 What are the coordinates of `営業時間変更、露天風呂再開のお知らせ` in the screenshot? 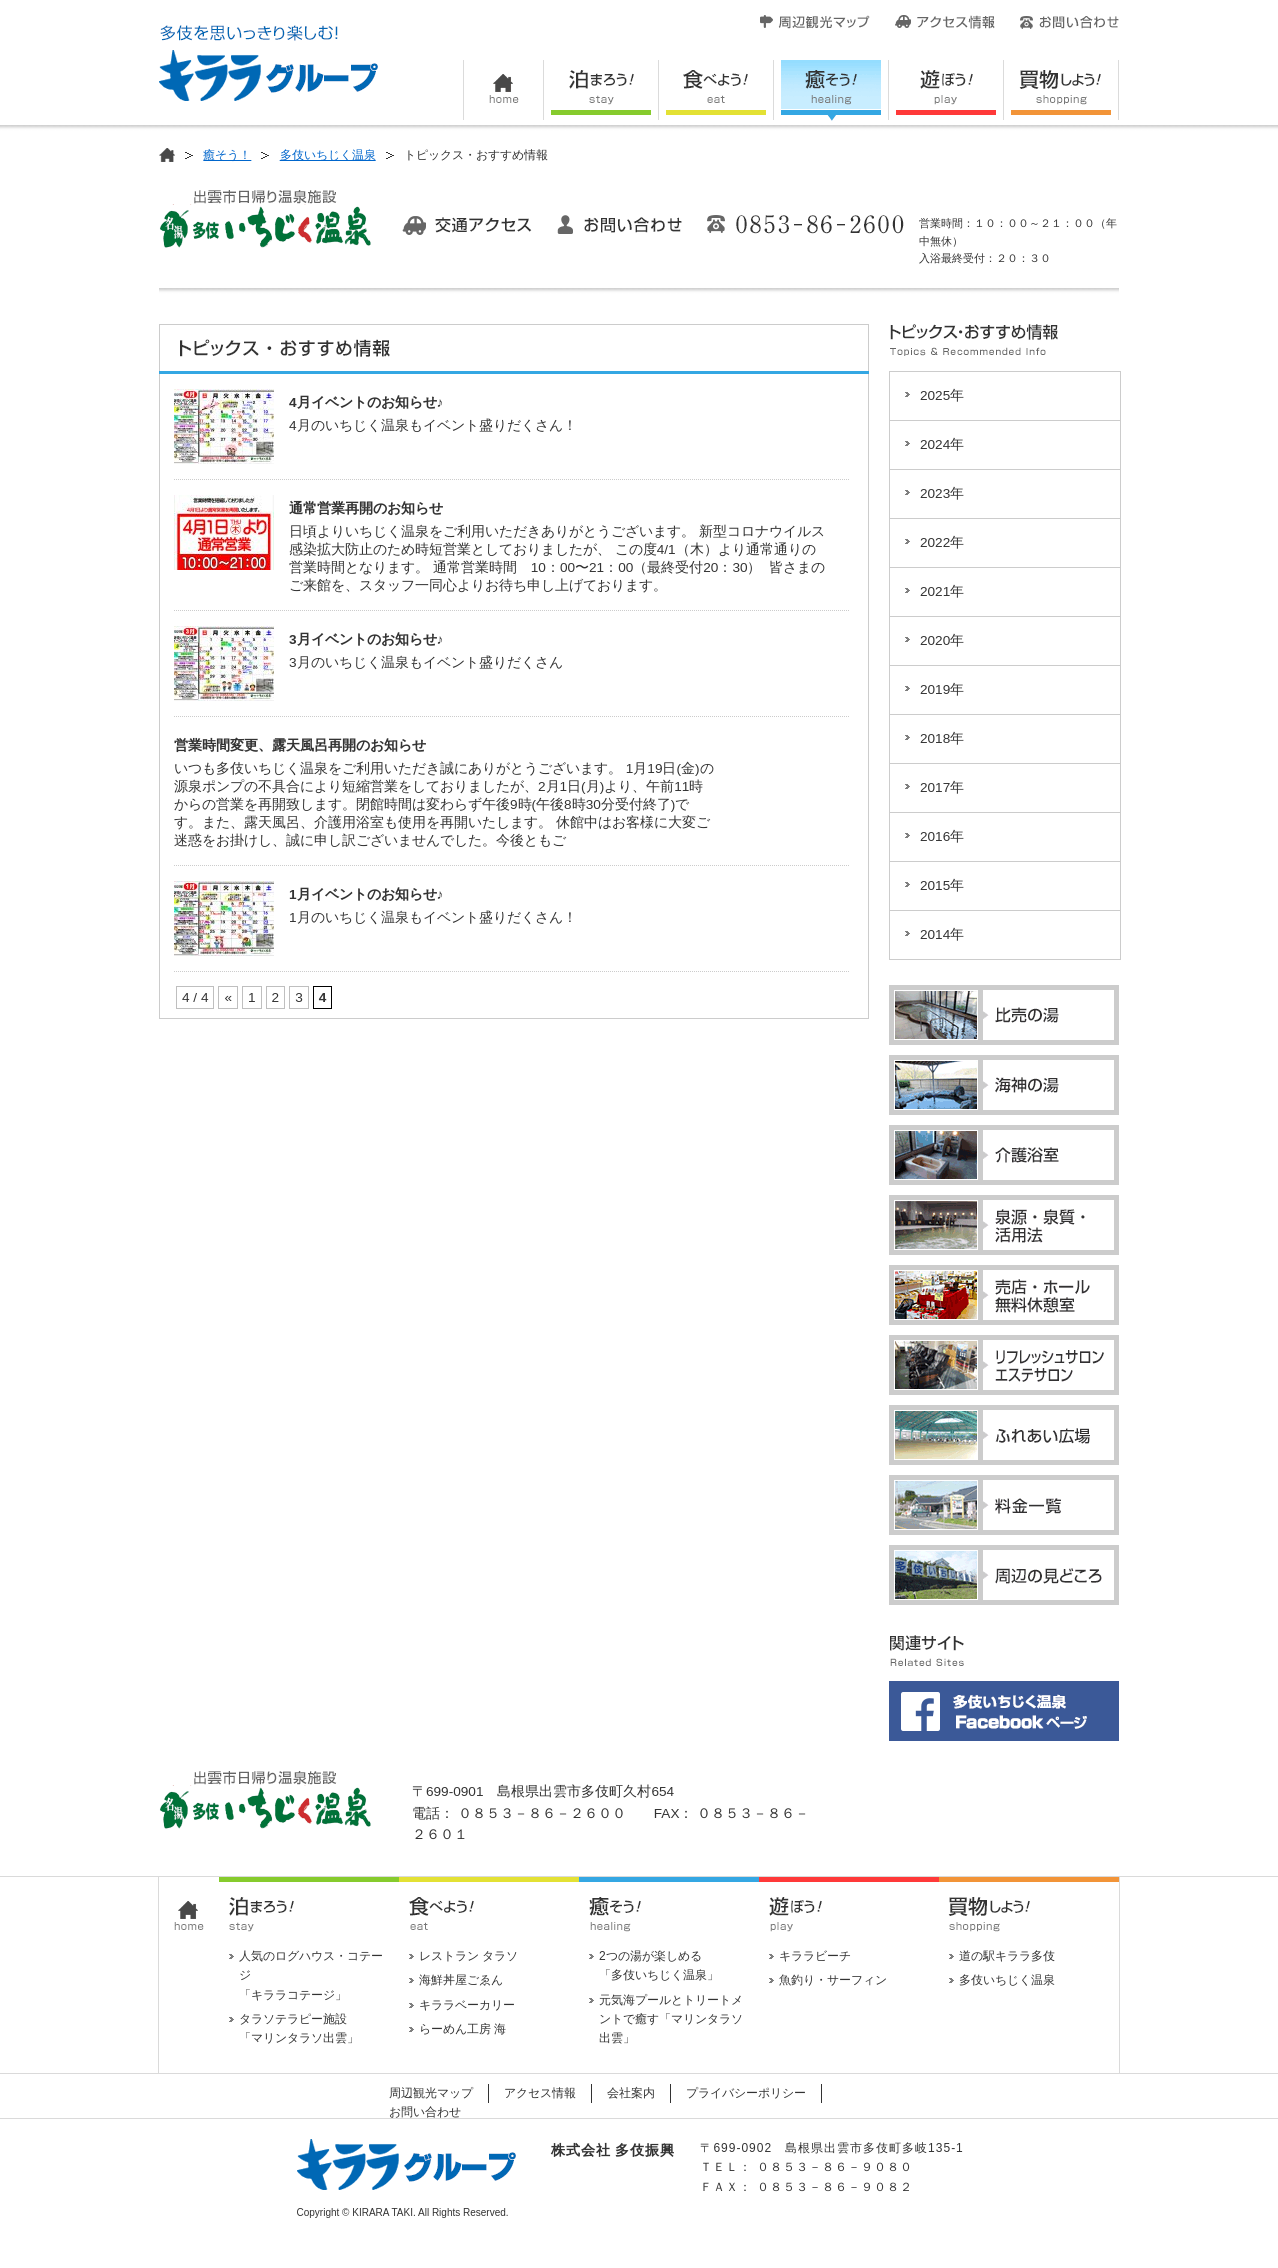 It's located at (300, 745).